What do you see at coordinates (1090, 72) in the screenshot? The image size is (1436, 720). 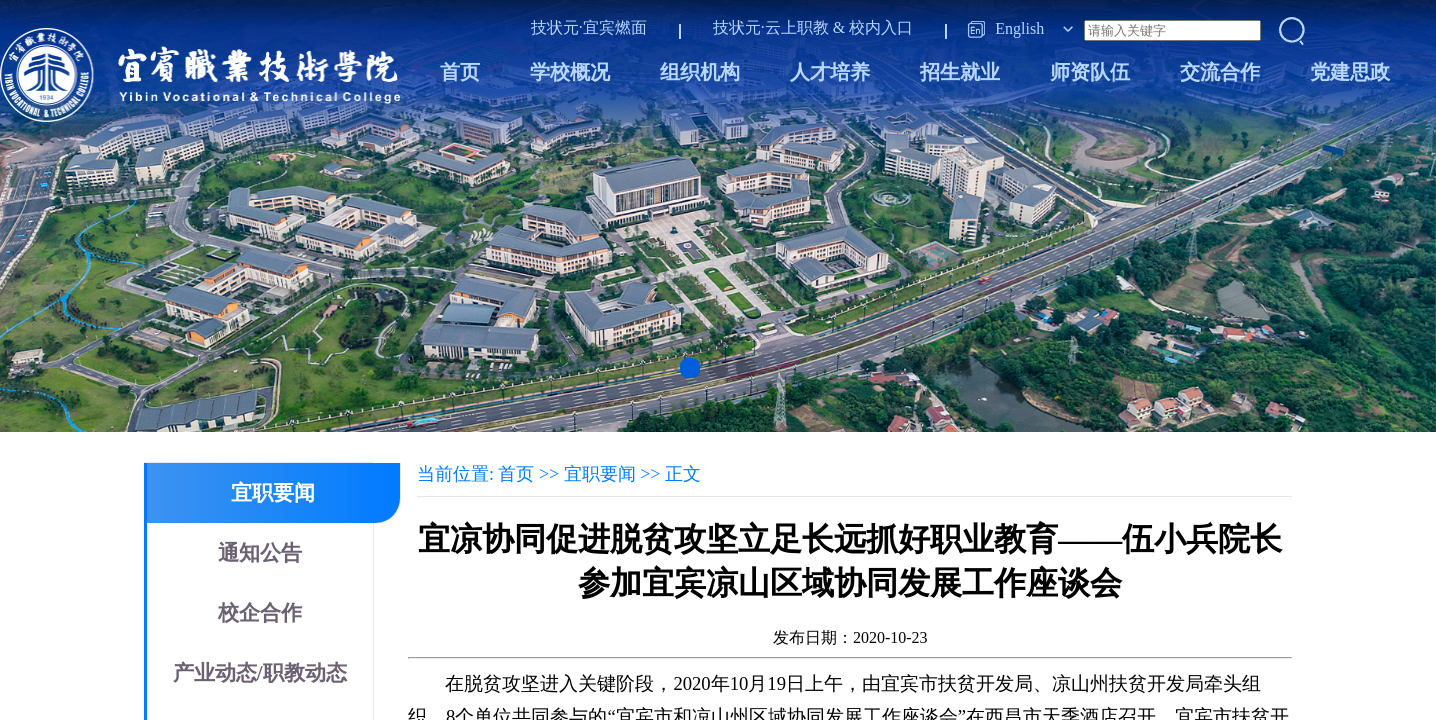 I see `师资队伍` at bounding box center [1090, 72].